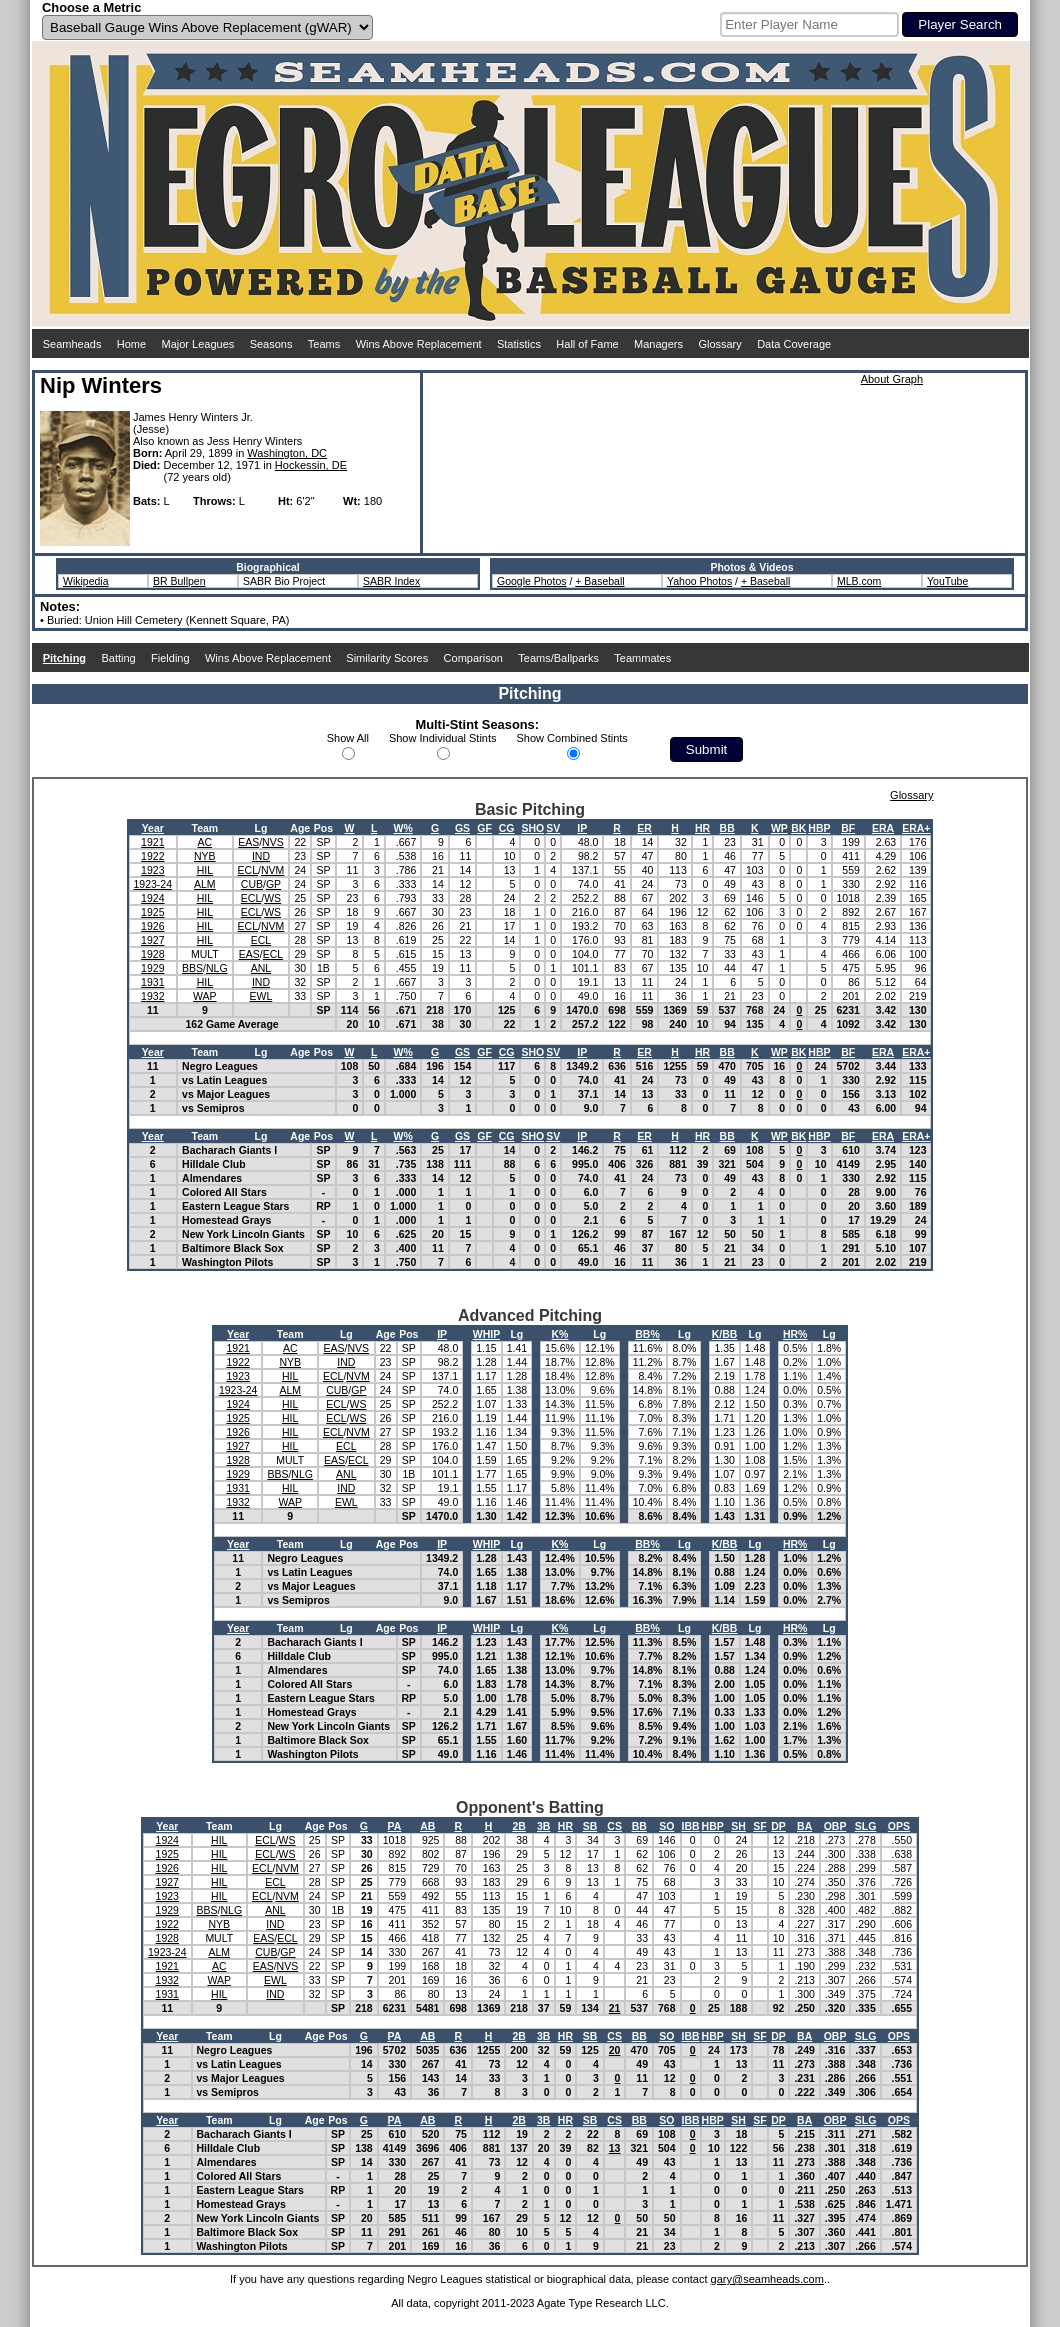 The image size is (1060, 2327). What do you see at coordinates (727, 828) in the screenshot?
I see `BB` at bounding box center [727, 828].